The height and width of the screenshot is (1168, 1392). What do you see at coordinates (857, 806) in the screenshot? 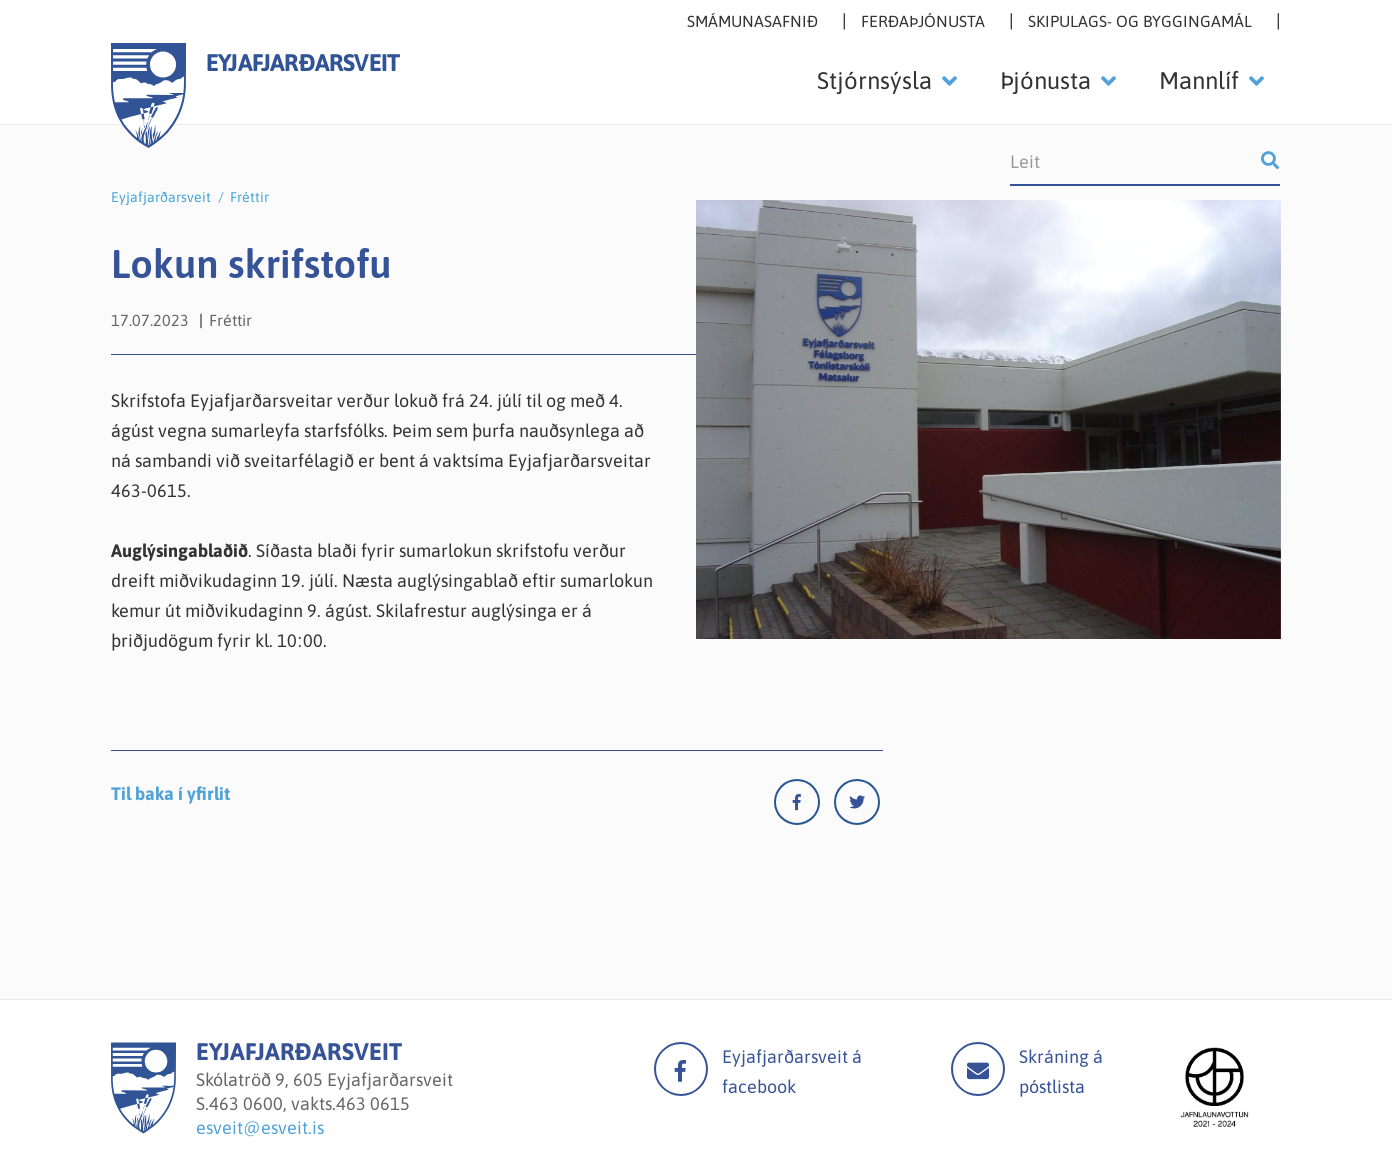
I see `[Twitter]` at bounding box center [857, 806].